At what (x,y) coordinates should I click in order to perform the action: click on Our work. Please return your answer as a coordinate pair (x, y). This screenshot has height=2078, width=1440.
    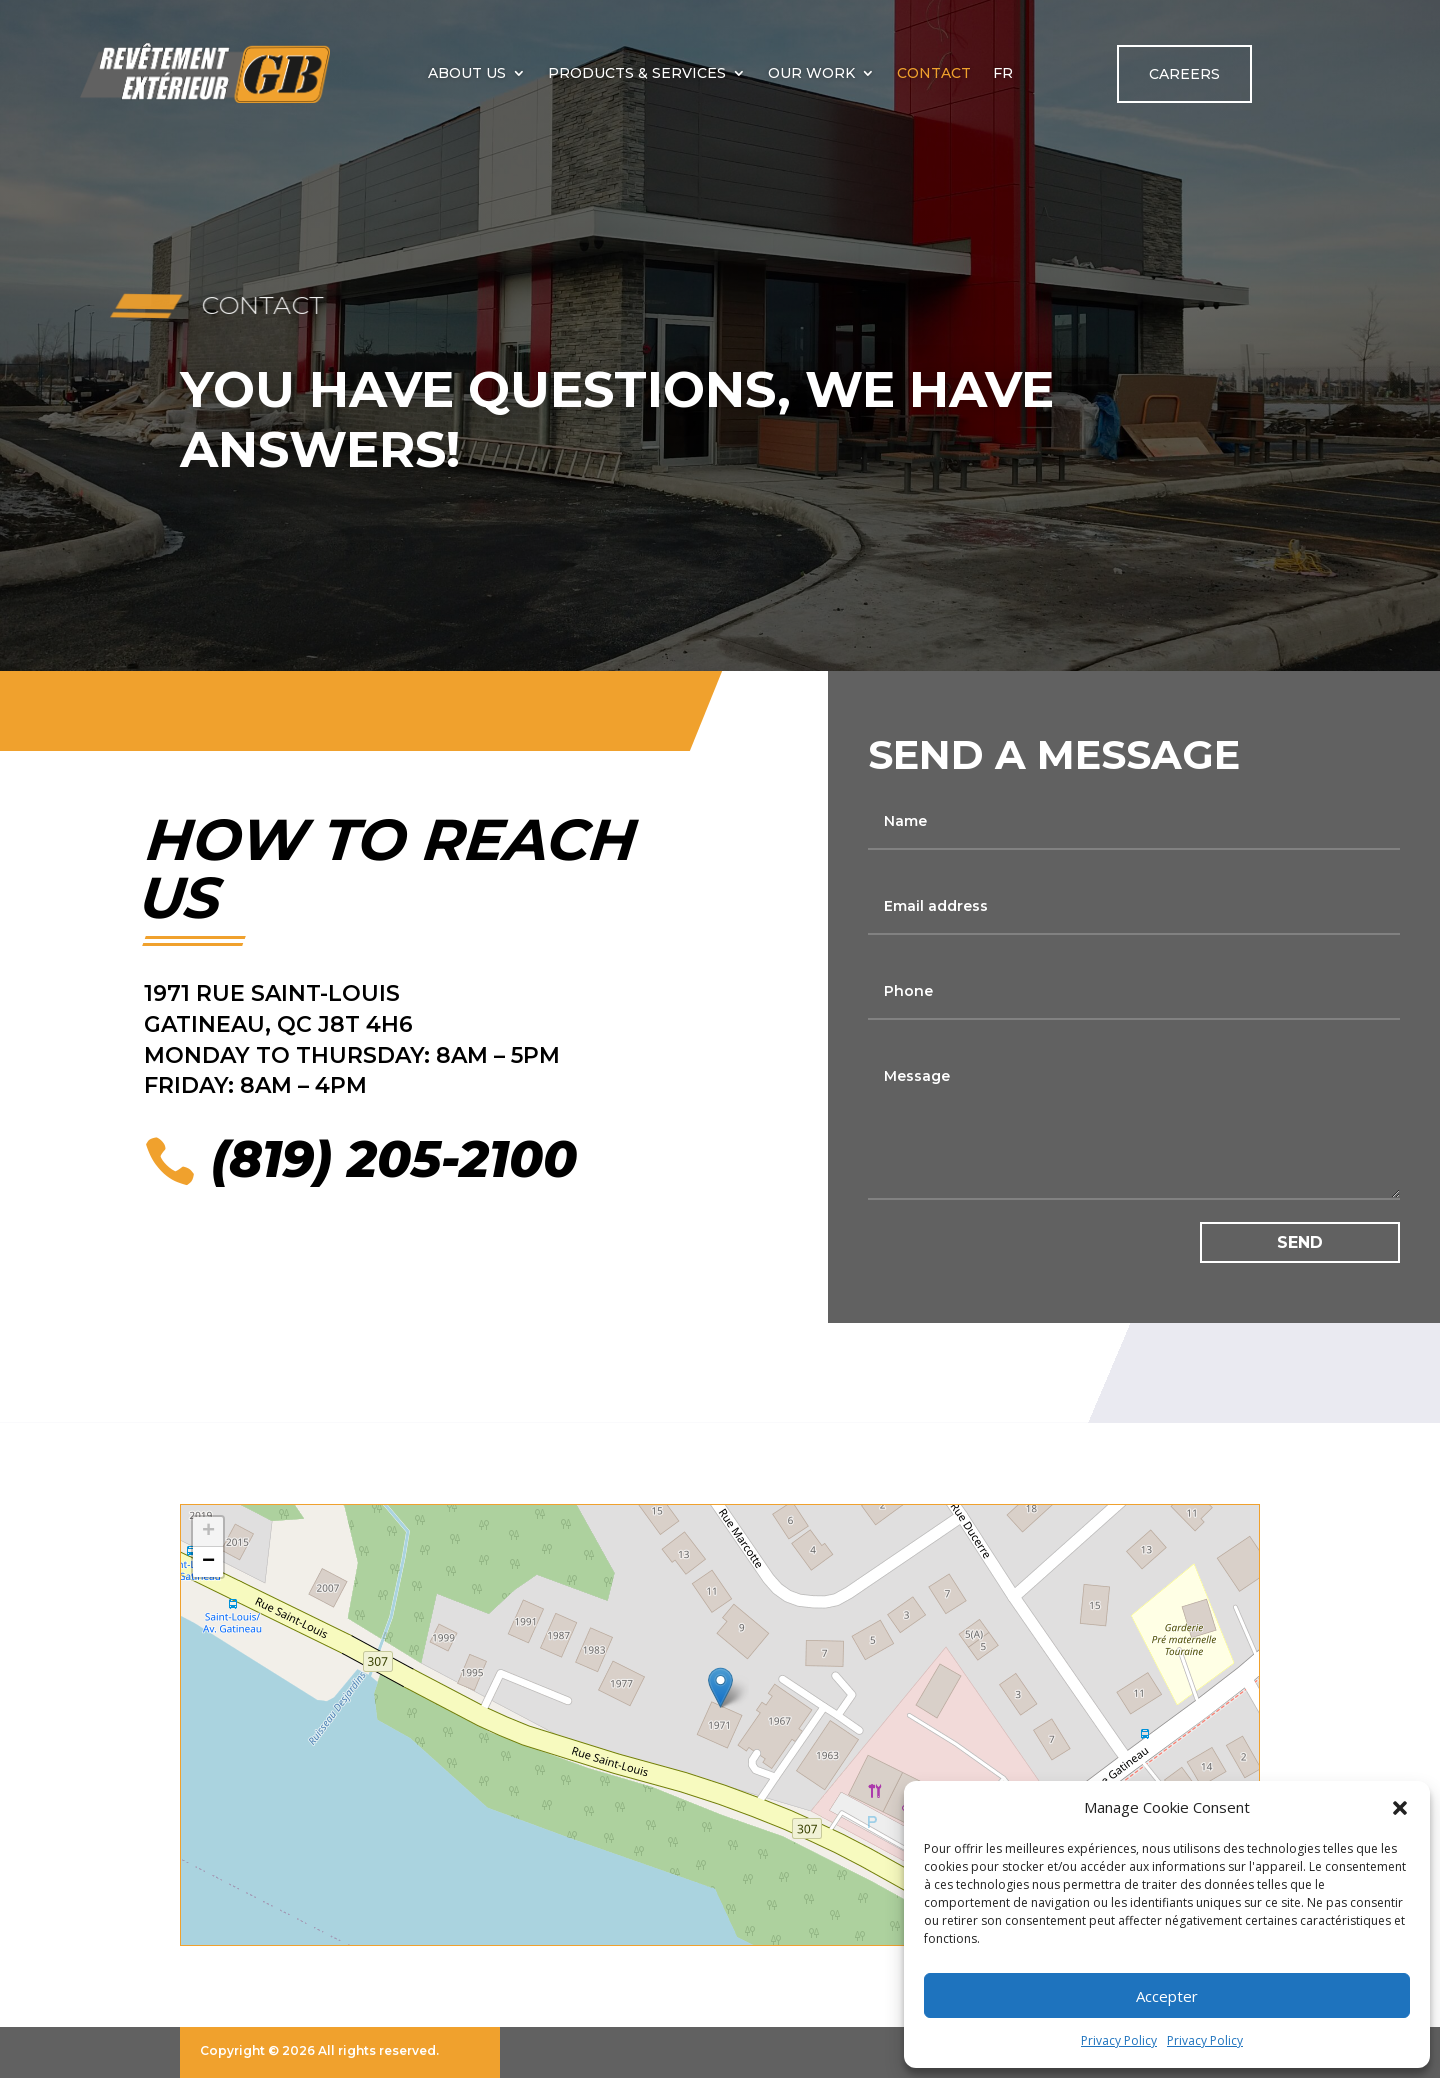
    Looking at the image, I should click on (811, 73).